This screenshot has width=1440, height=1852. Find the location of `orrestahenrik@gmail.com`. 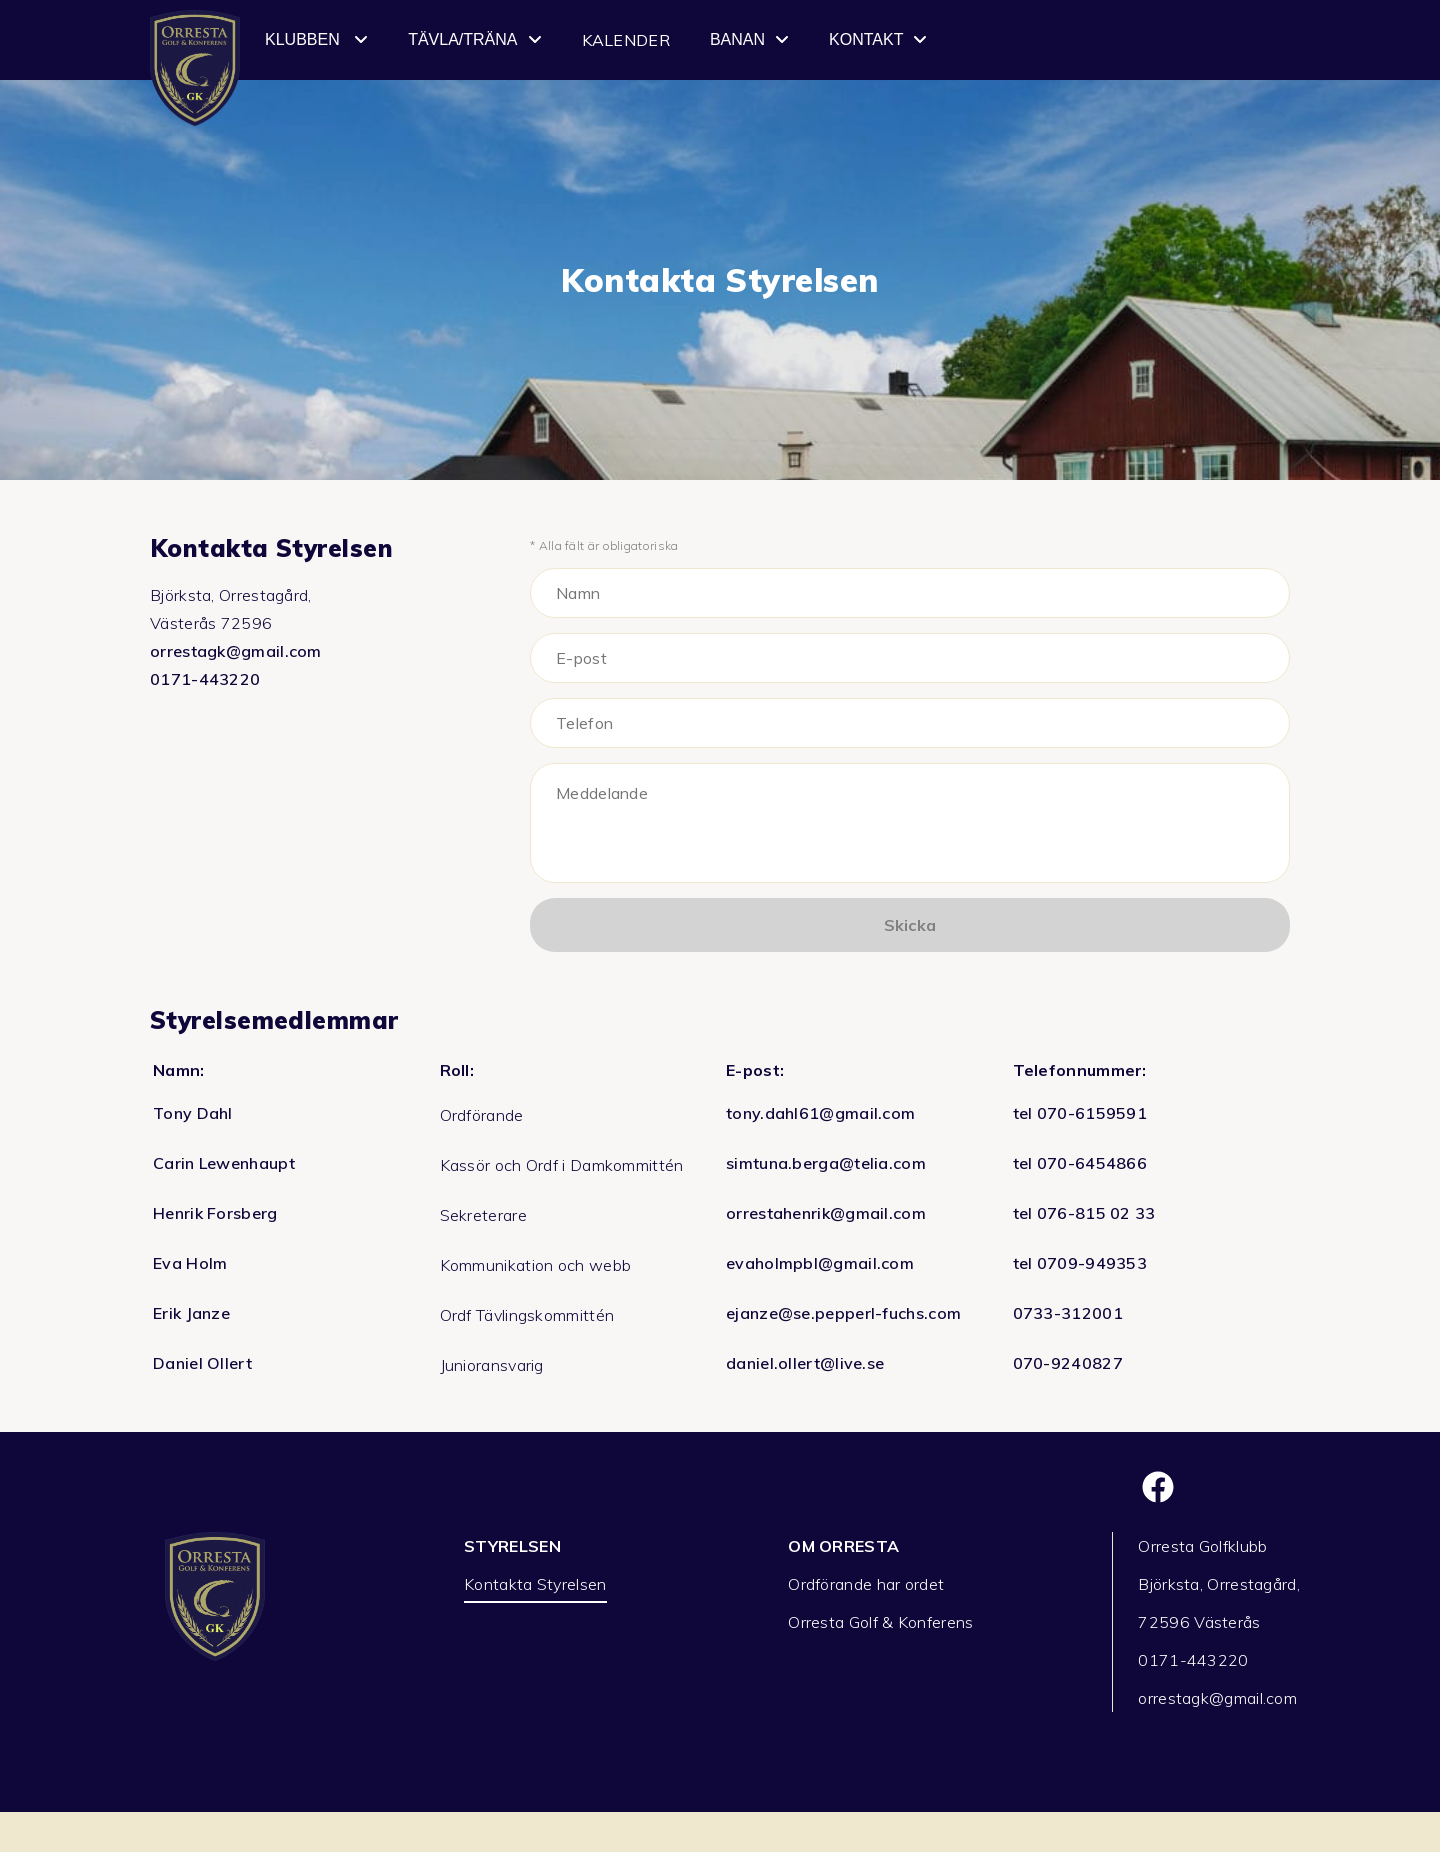

orrestahenrik@gmail.com is located at coordinates (826, 1213).